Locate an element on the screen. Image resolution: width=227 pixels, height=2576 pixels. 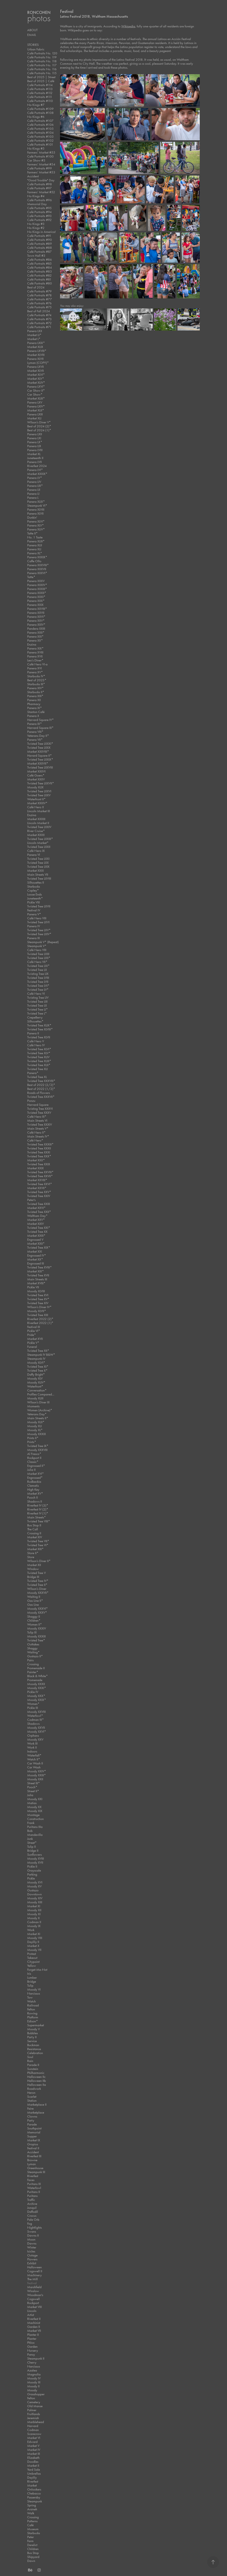
Moody is located at coordinates (32, 2390).